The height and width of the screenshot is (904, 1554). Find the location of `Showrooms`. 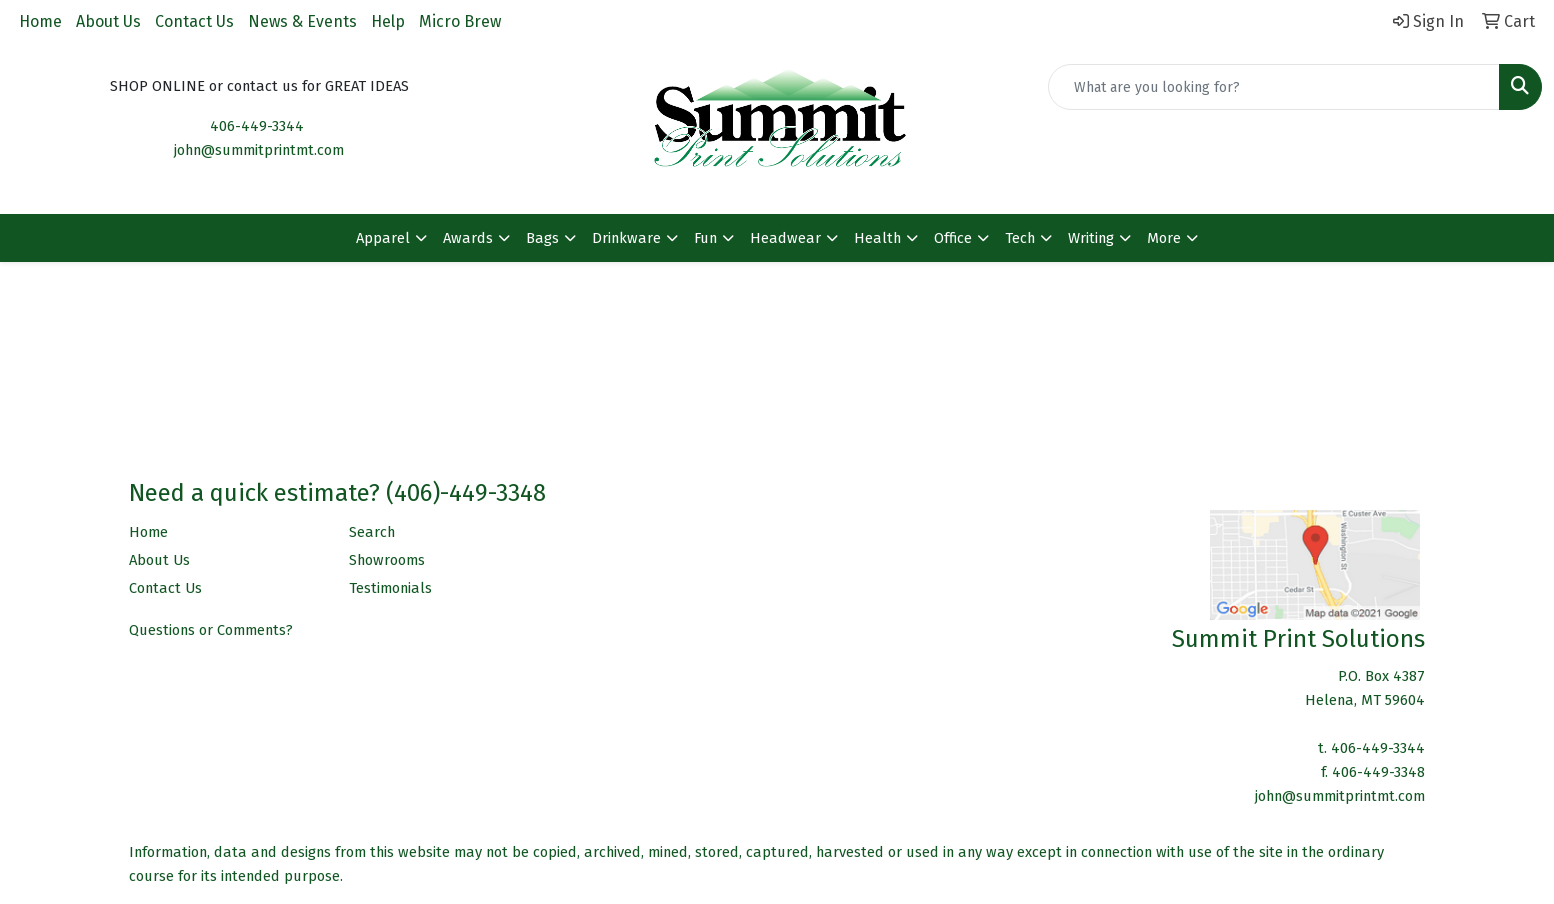

Showrooms is located at coordinates (387, 560).